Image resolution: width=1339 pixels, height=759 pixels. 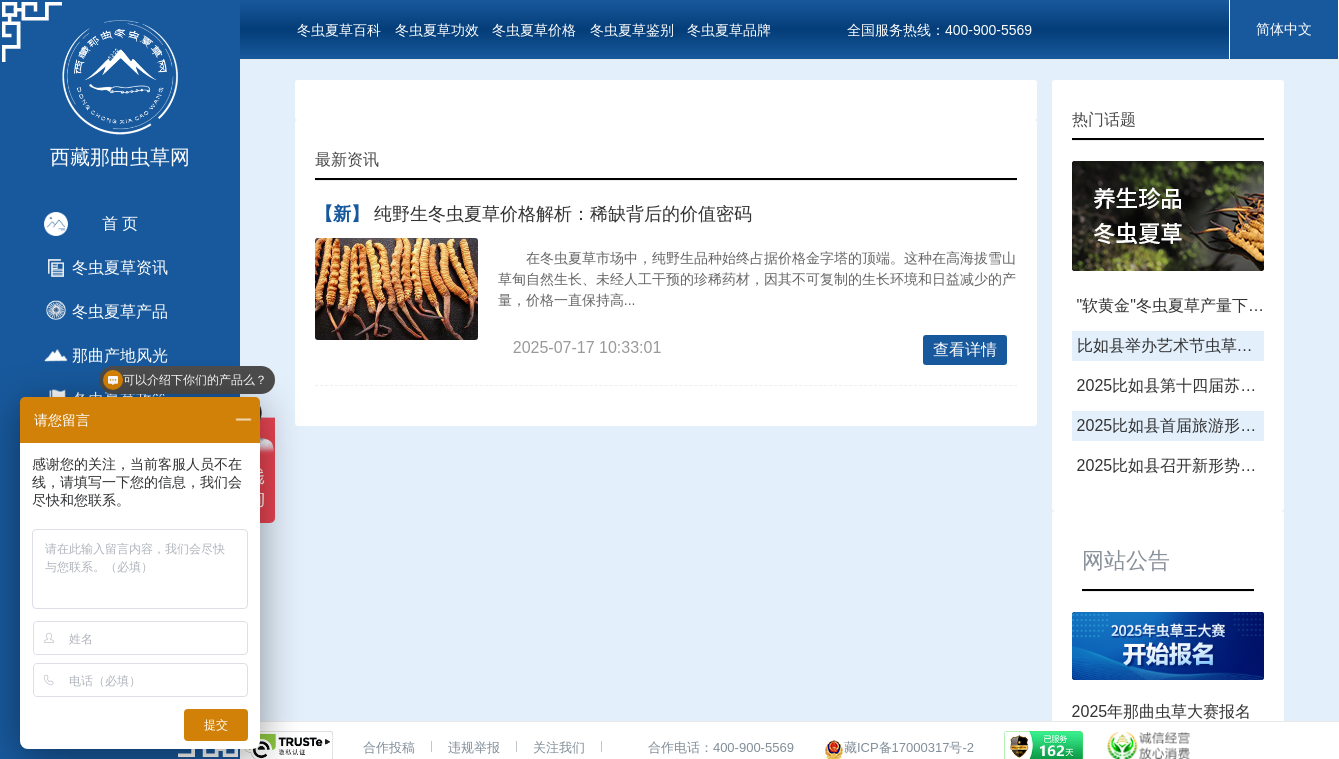 I want to click on 查看详情, so click(x=965, y=349).